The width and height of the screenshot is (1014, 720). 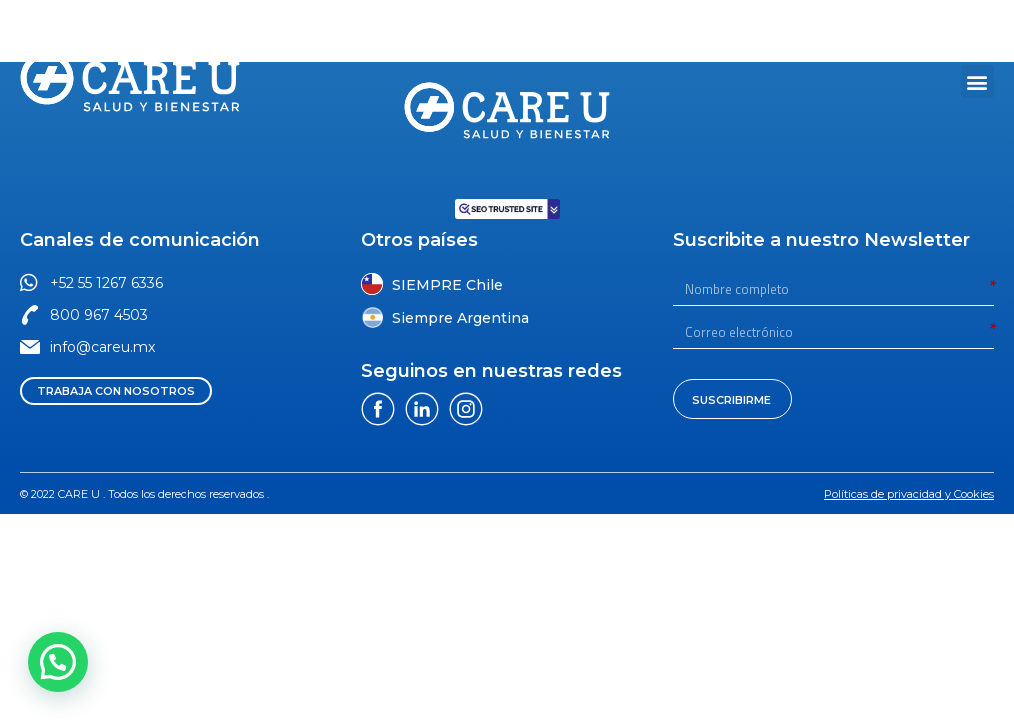 I want to click on [button], so click(x=820, y=20).